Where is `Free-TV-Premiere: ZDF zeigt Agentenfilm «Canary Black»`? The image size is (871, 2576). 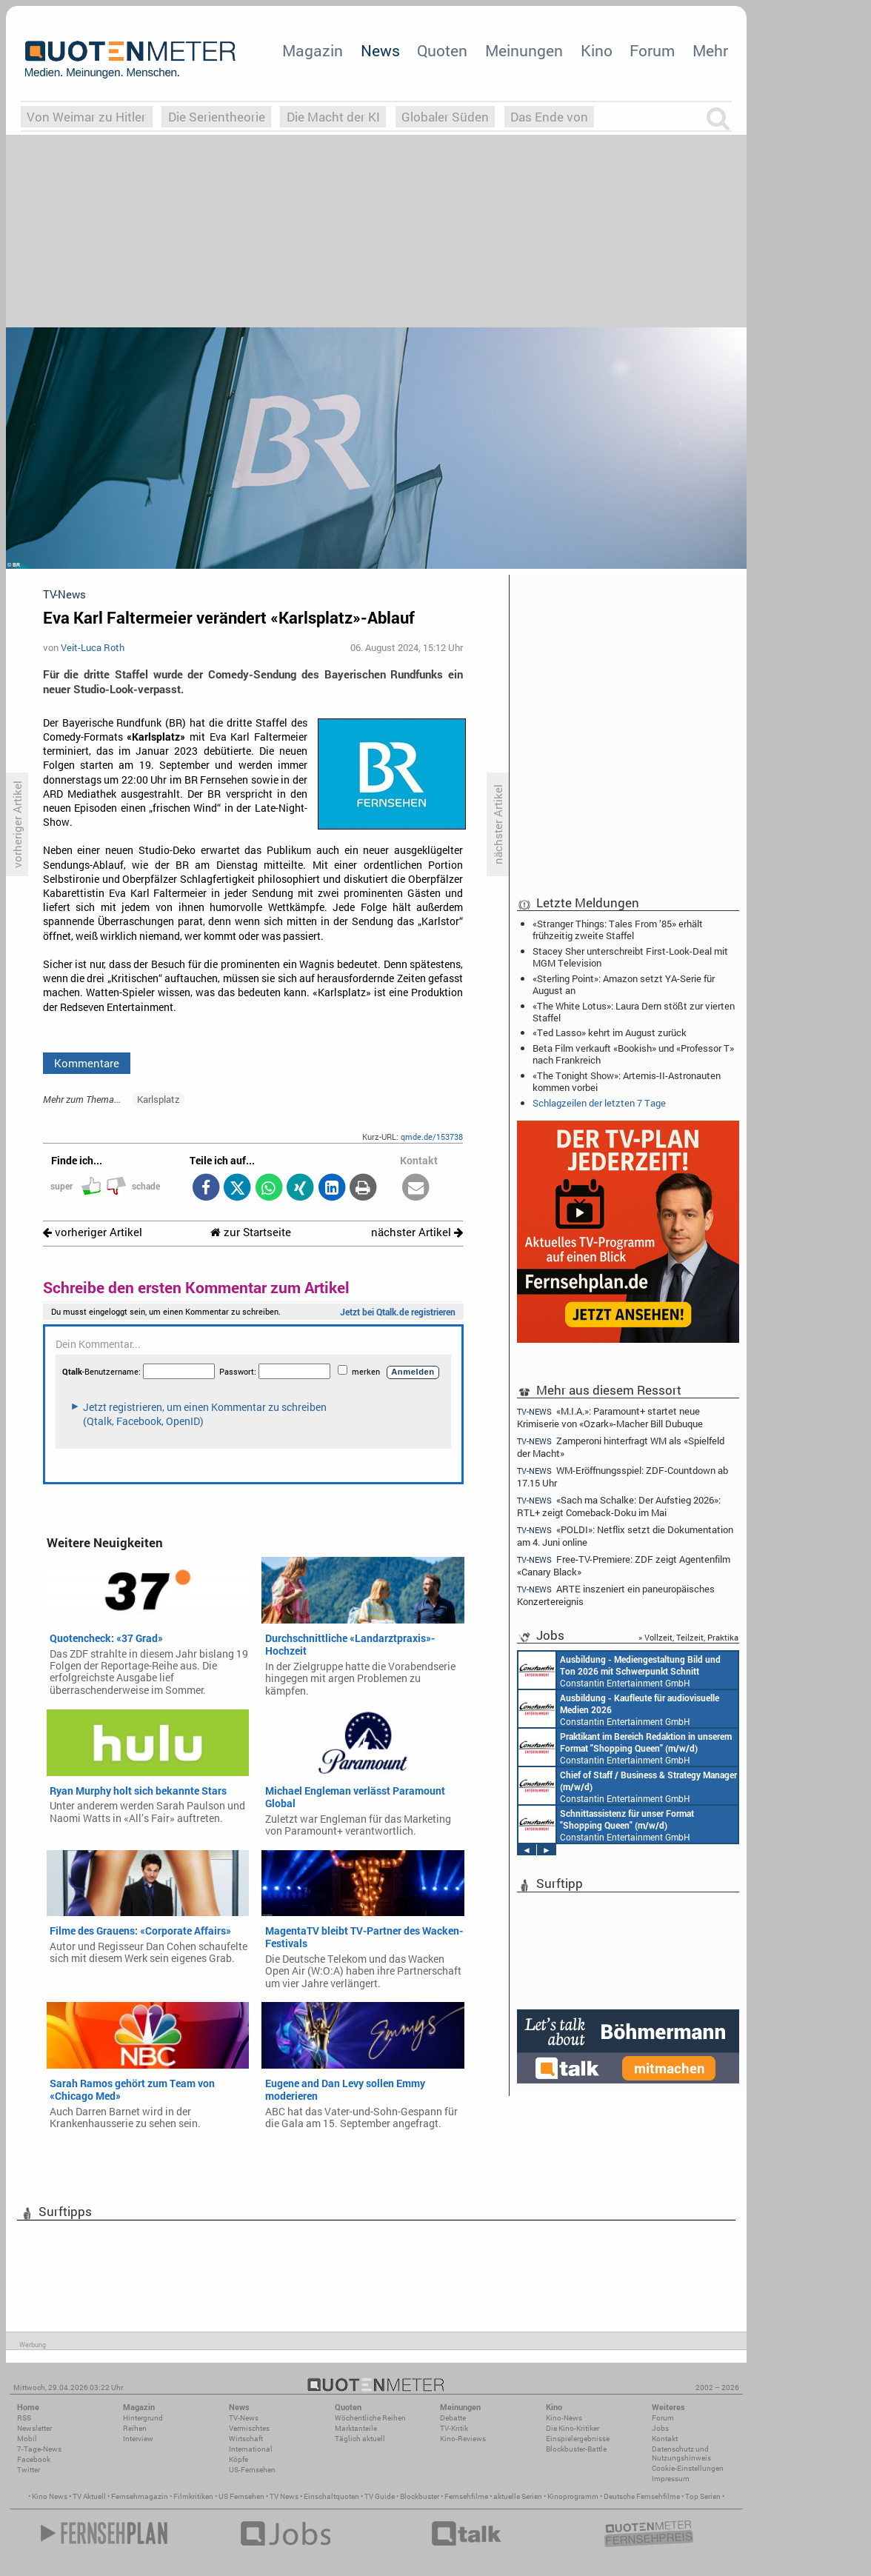
Free-TV-Premiere: ZDF zeigt Agentenfilm «Canary Black» is located at coordinates (623, 1565).